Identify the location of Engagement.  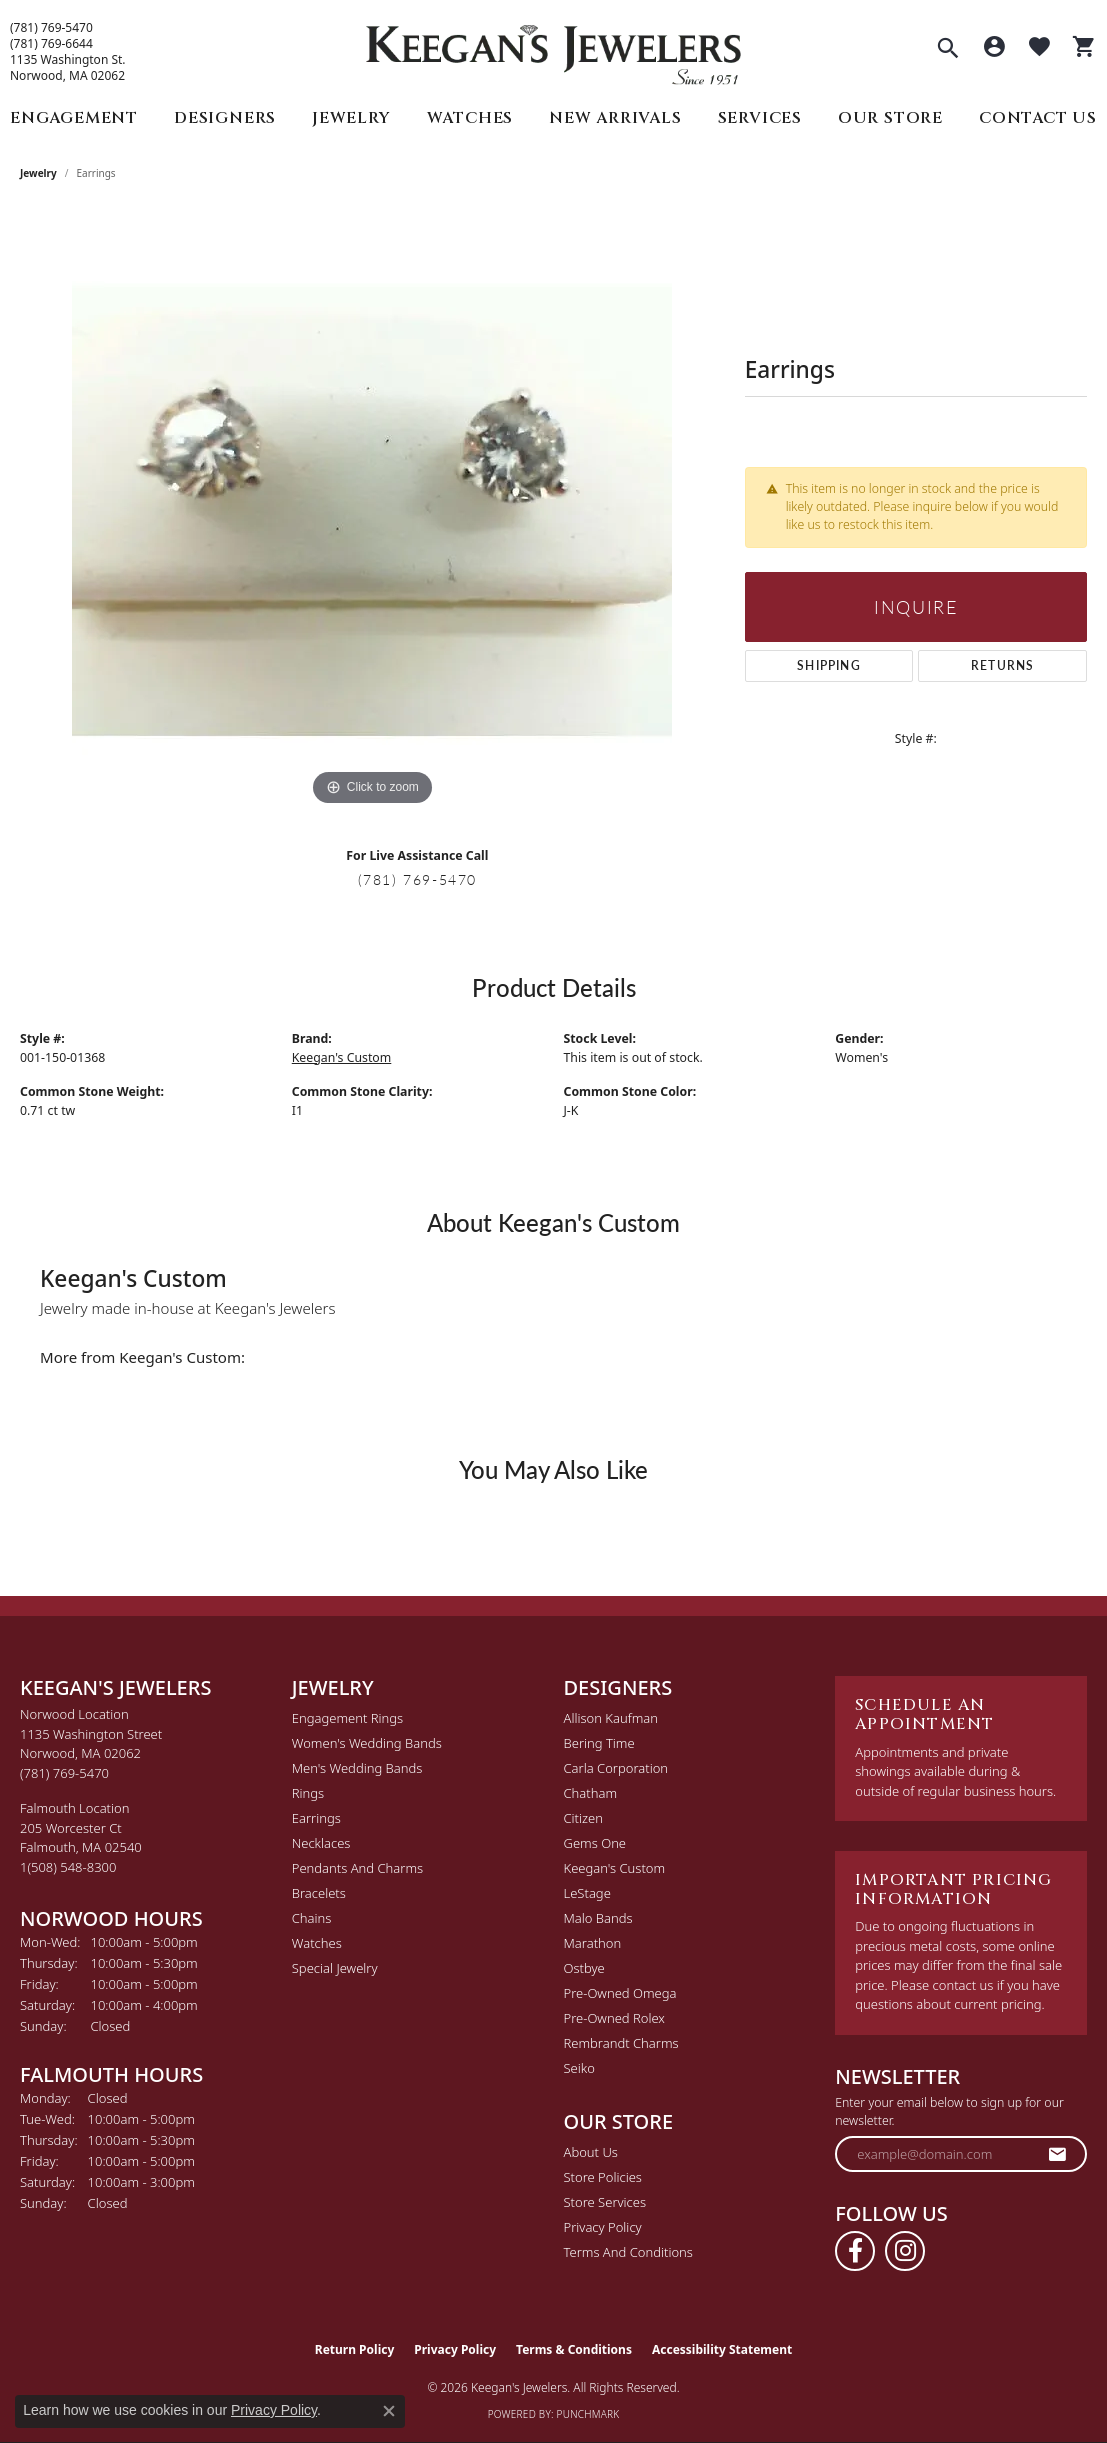
(74, 118).